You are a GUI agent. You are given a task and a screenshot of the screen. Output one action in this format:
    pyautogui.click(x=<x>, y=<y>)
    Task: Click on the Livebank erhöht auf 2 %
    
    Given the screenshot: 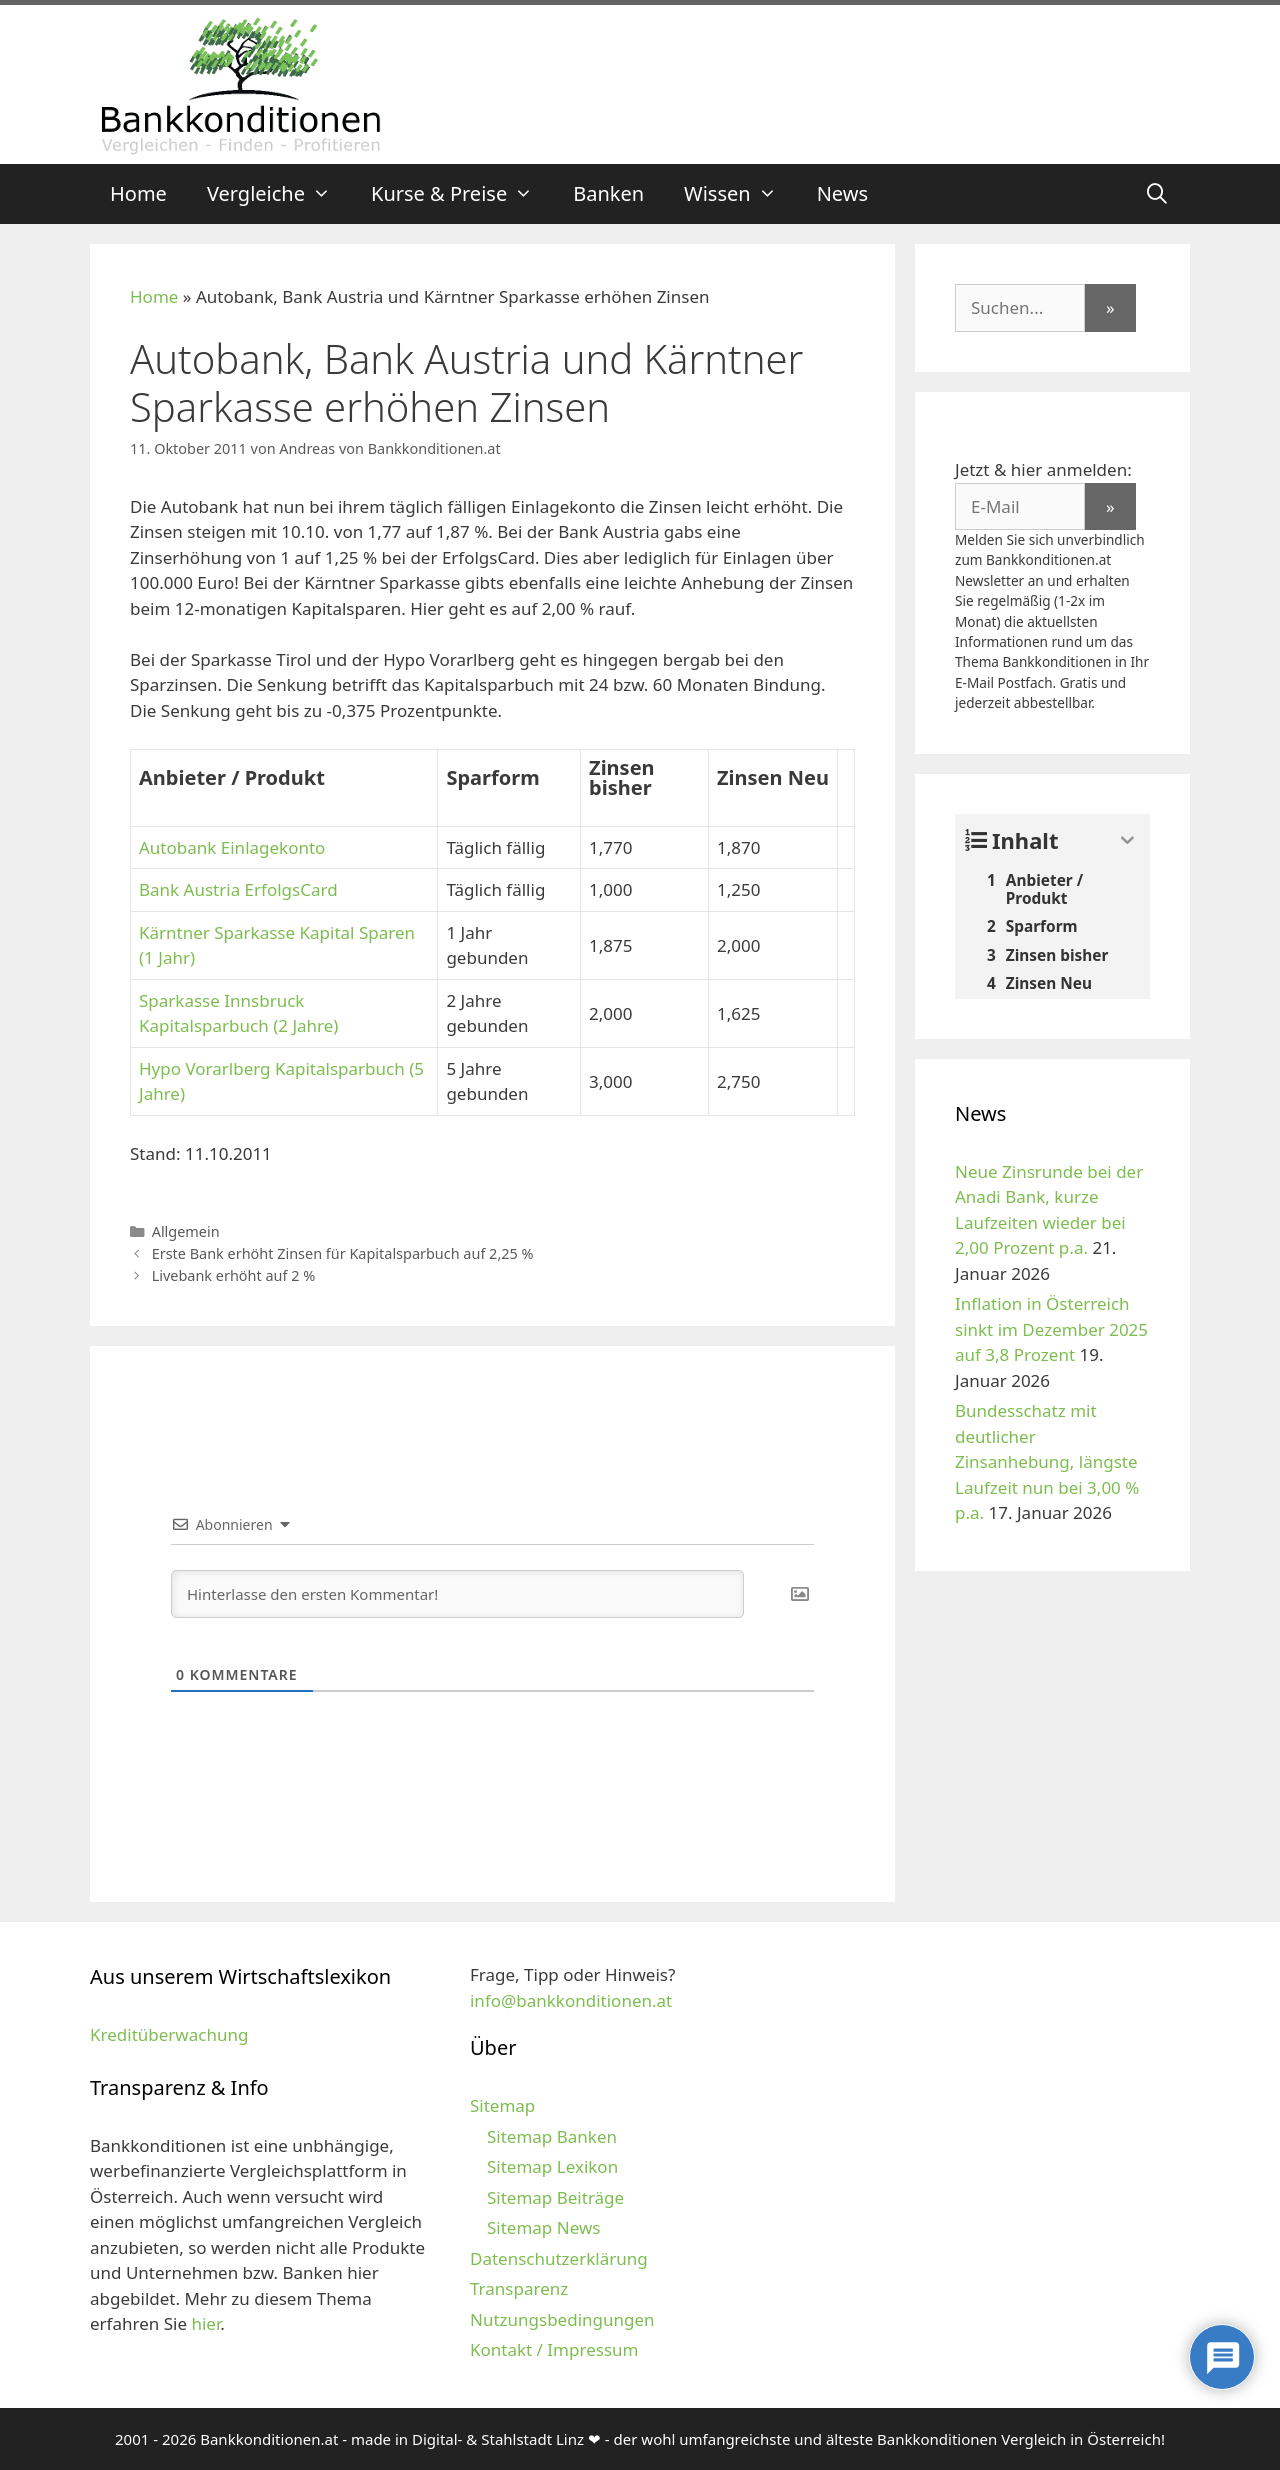 What is the action you would take?
    pyautogui.click(x=234, y=1275)
    